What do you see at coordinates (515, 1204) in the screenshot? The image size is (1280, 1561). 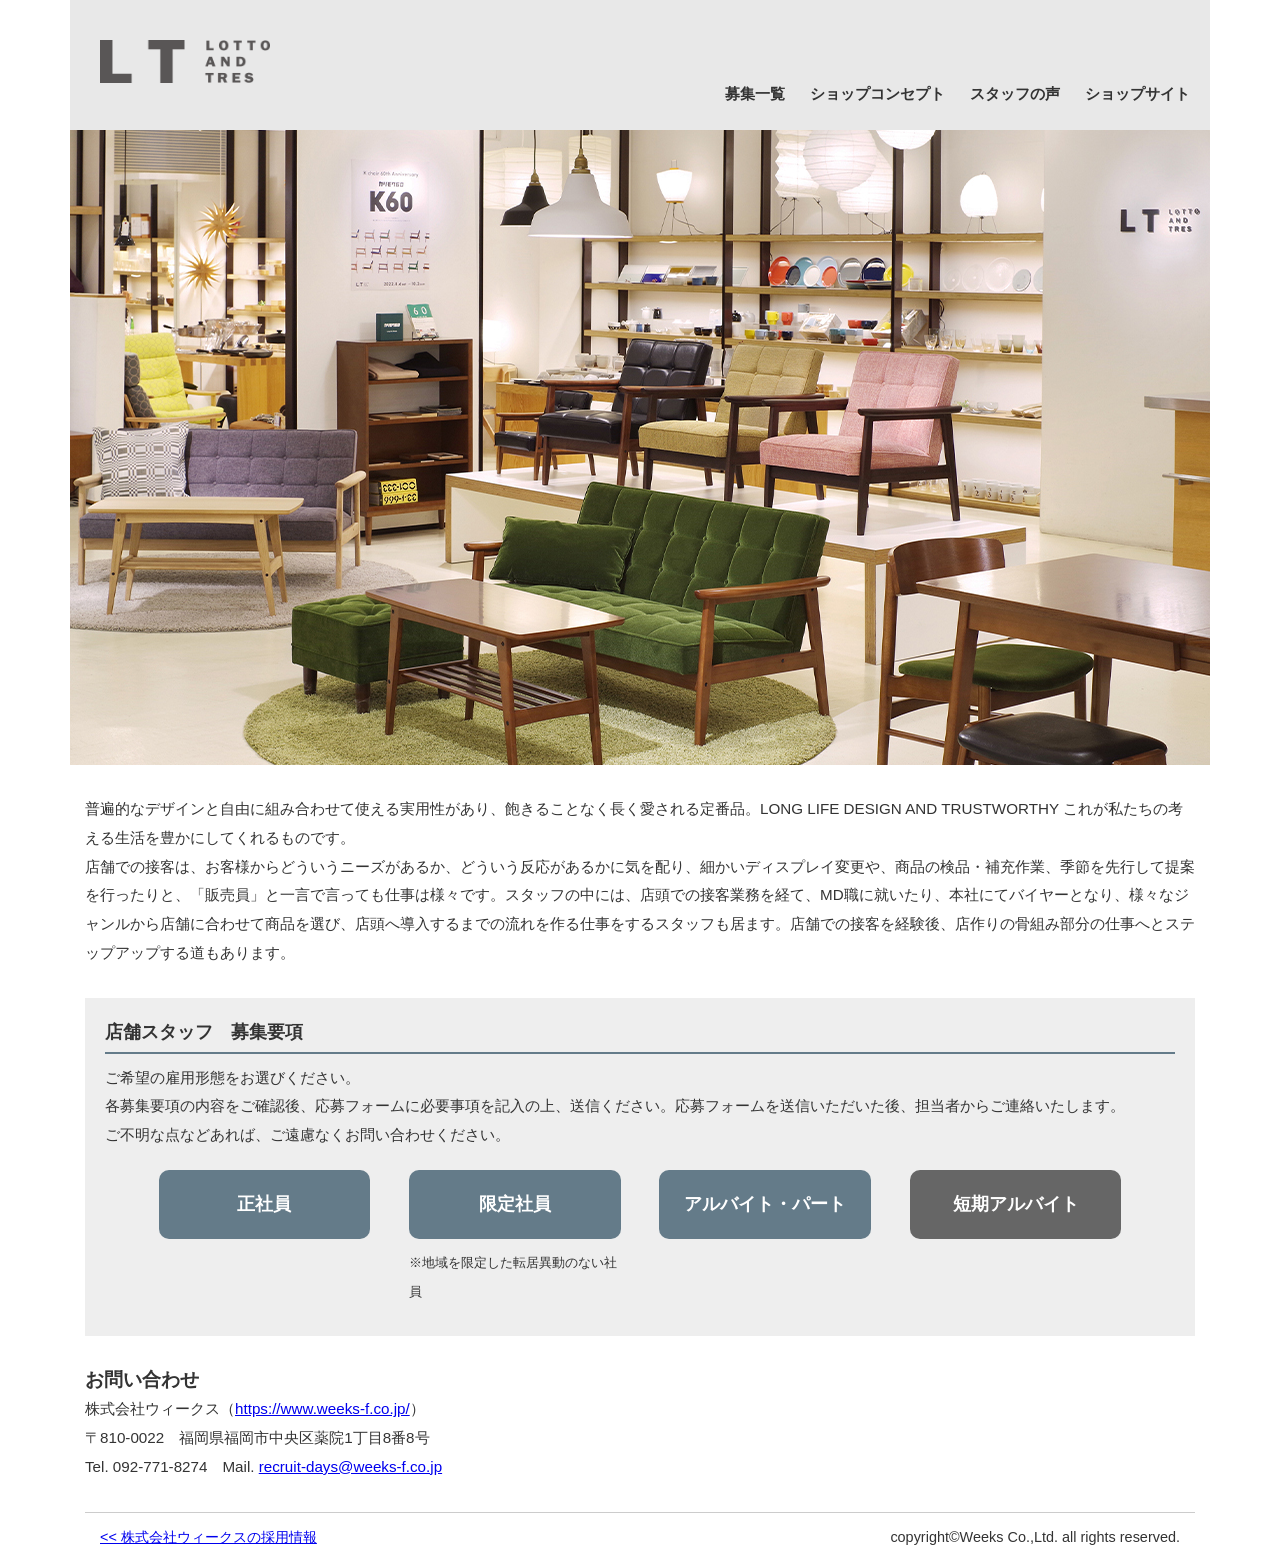 I see `限定社員` at bounding box center [515, 1204].